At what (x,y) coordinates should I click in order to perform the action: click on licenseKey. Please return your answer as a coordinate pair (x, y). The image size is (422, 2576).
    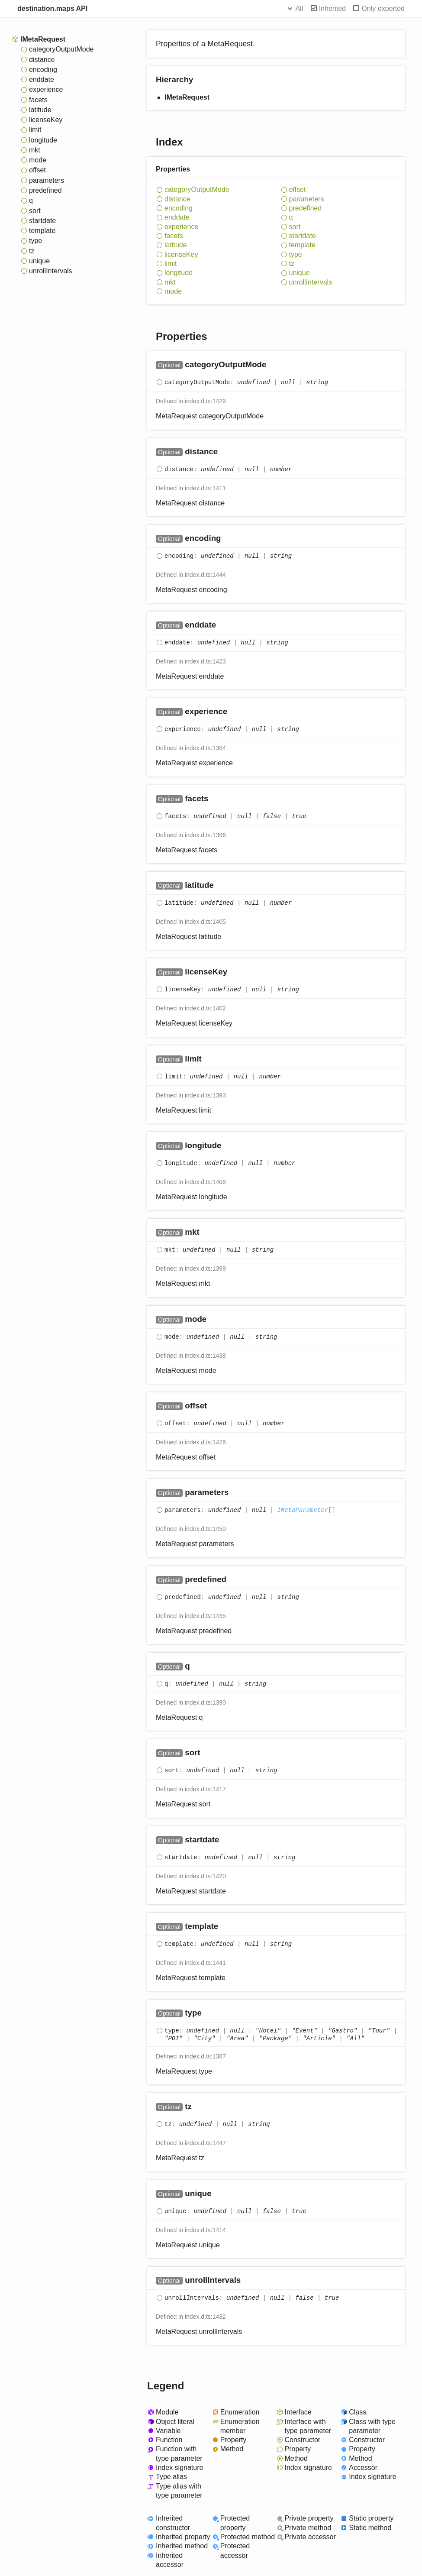
    Looking at the image, I should click on (45, 119).